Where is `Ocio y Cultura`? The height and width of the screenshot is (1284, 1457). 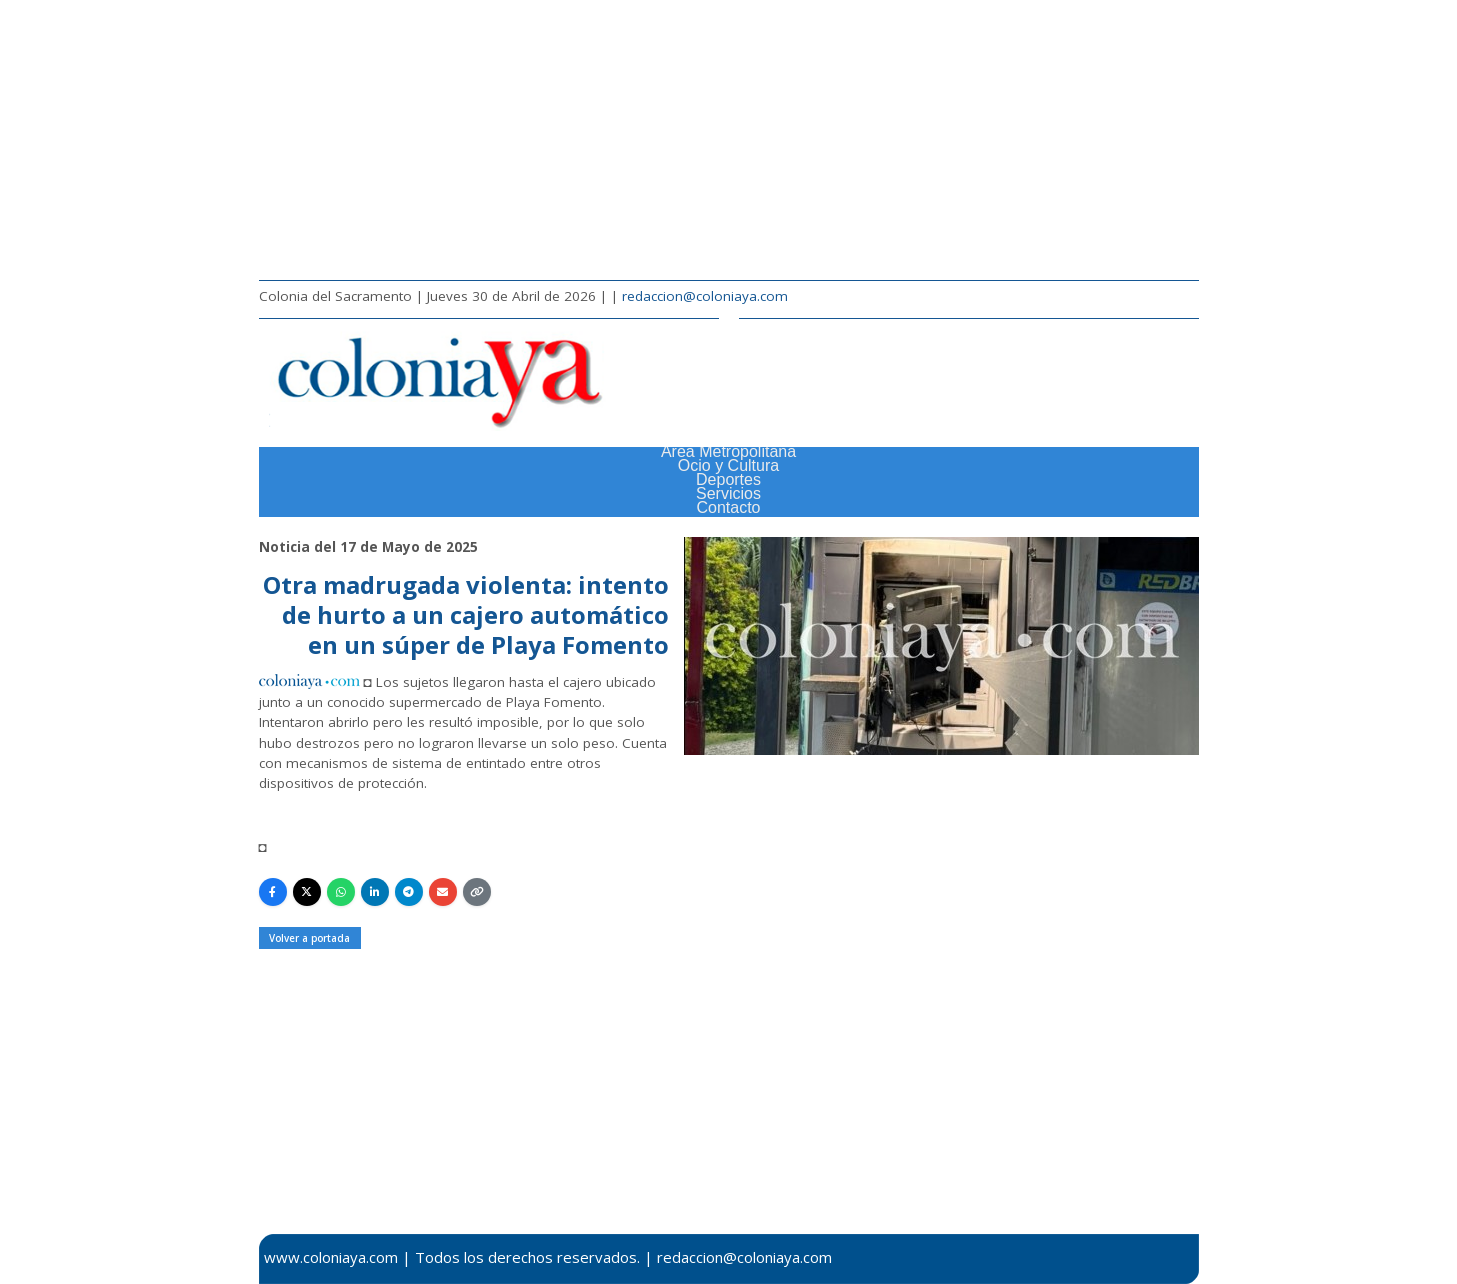
Ocio y Cultura is located at coordinates (728, 465).